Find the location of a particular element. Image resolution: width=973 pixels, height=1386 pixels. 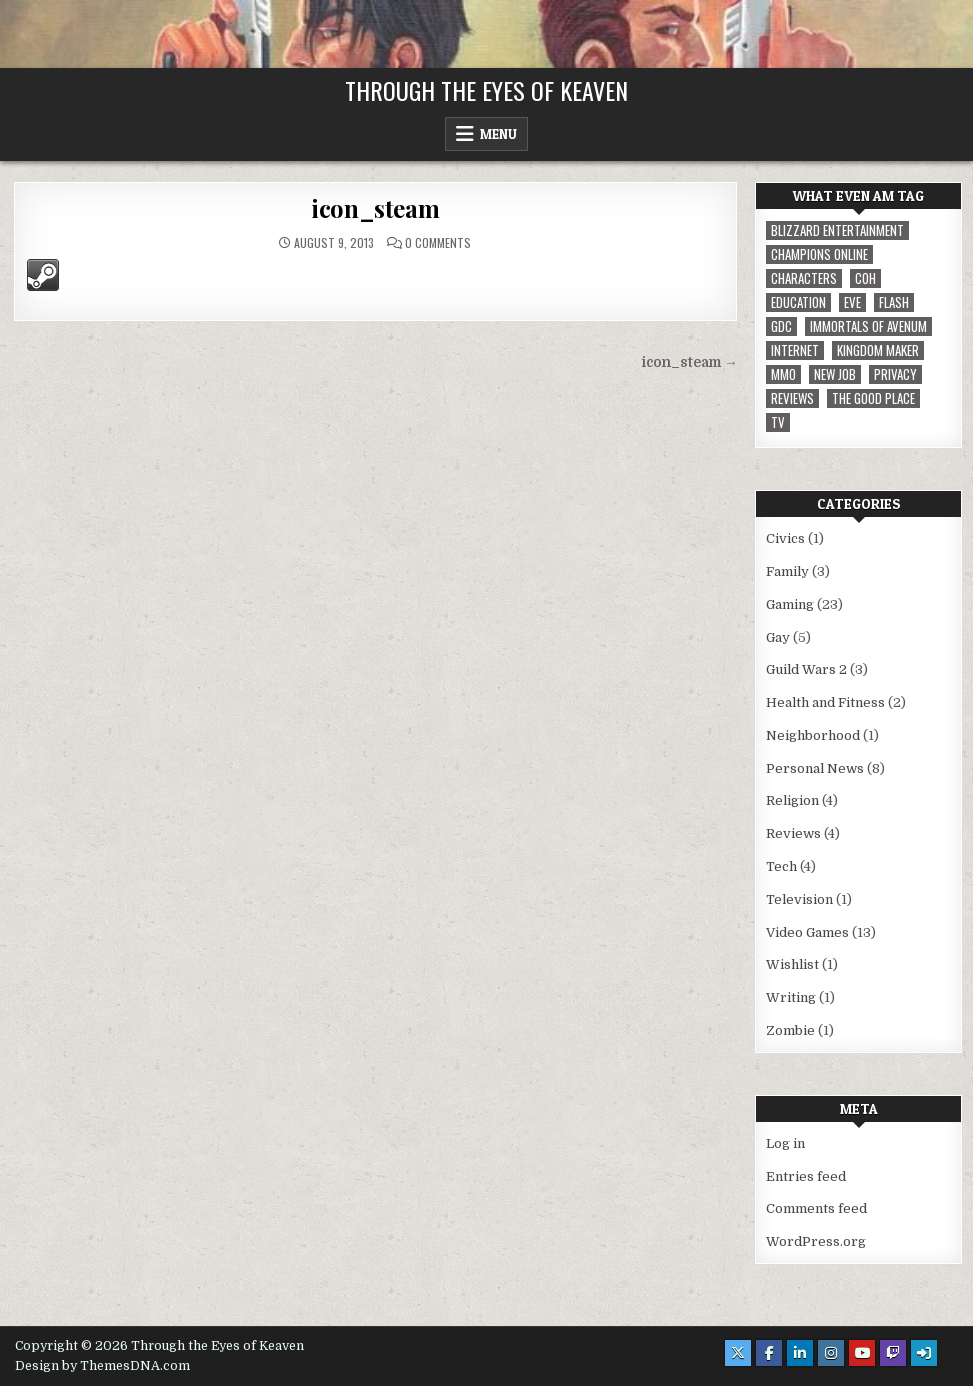

[Twitch Button] is located at coordinates (893, 1353).